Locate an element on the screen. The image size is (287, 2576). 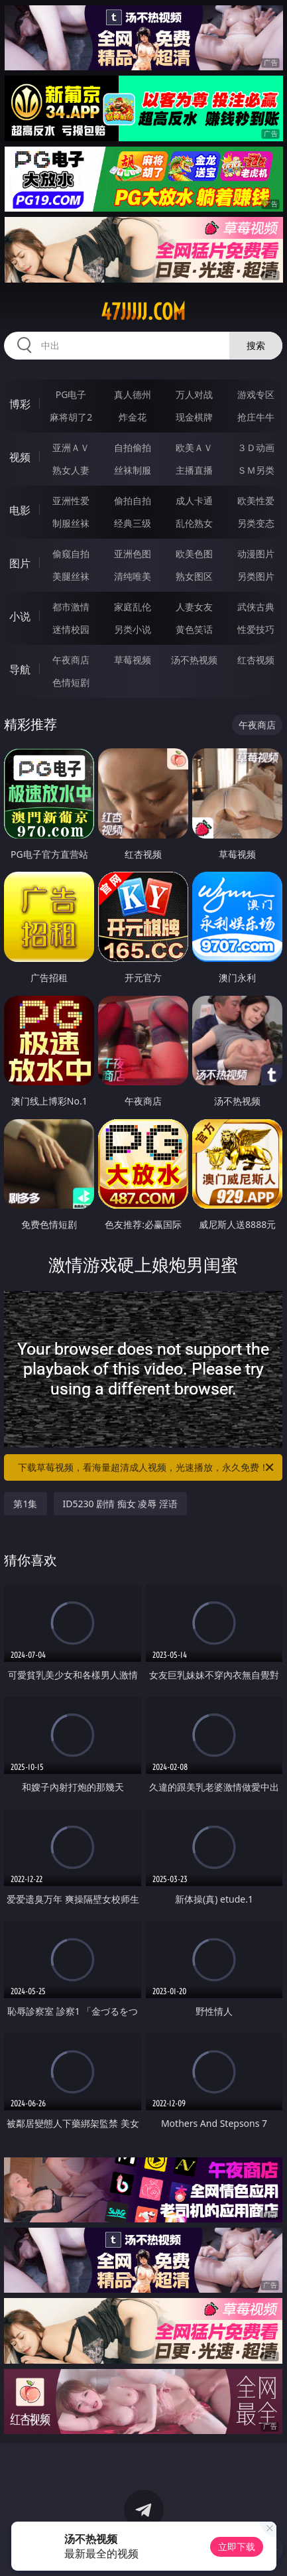
现金棋牌 is located at coordinates (194, 417).